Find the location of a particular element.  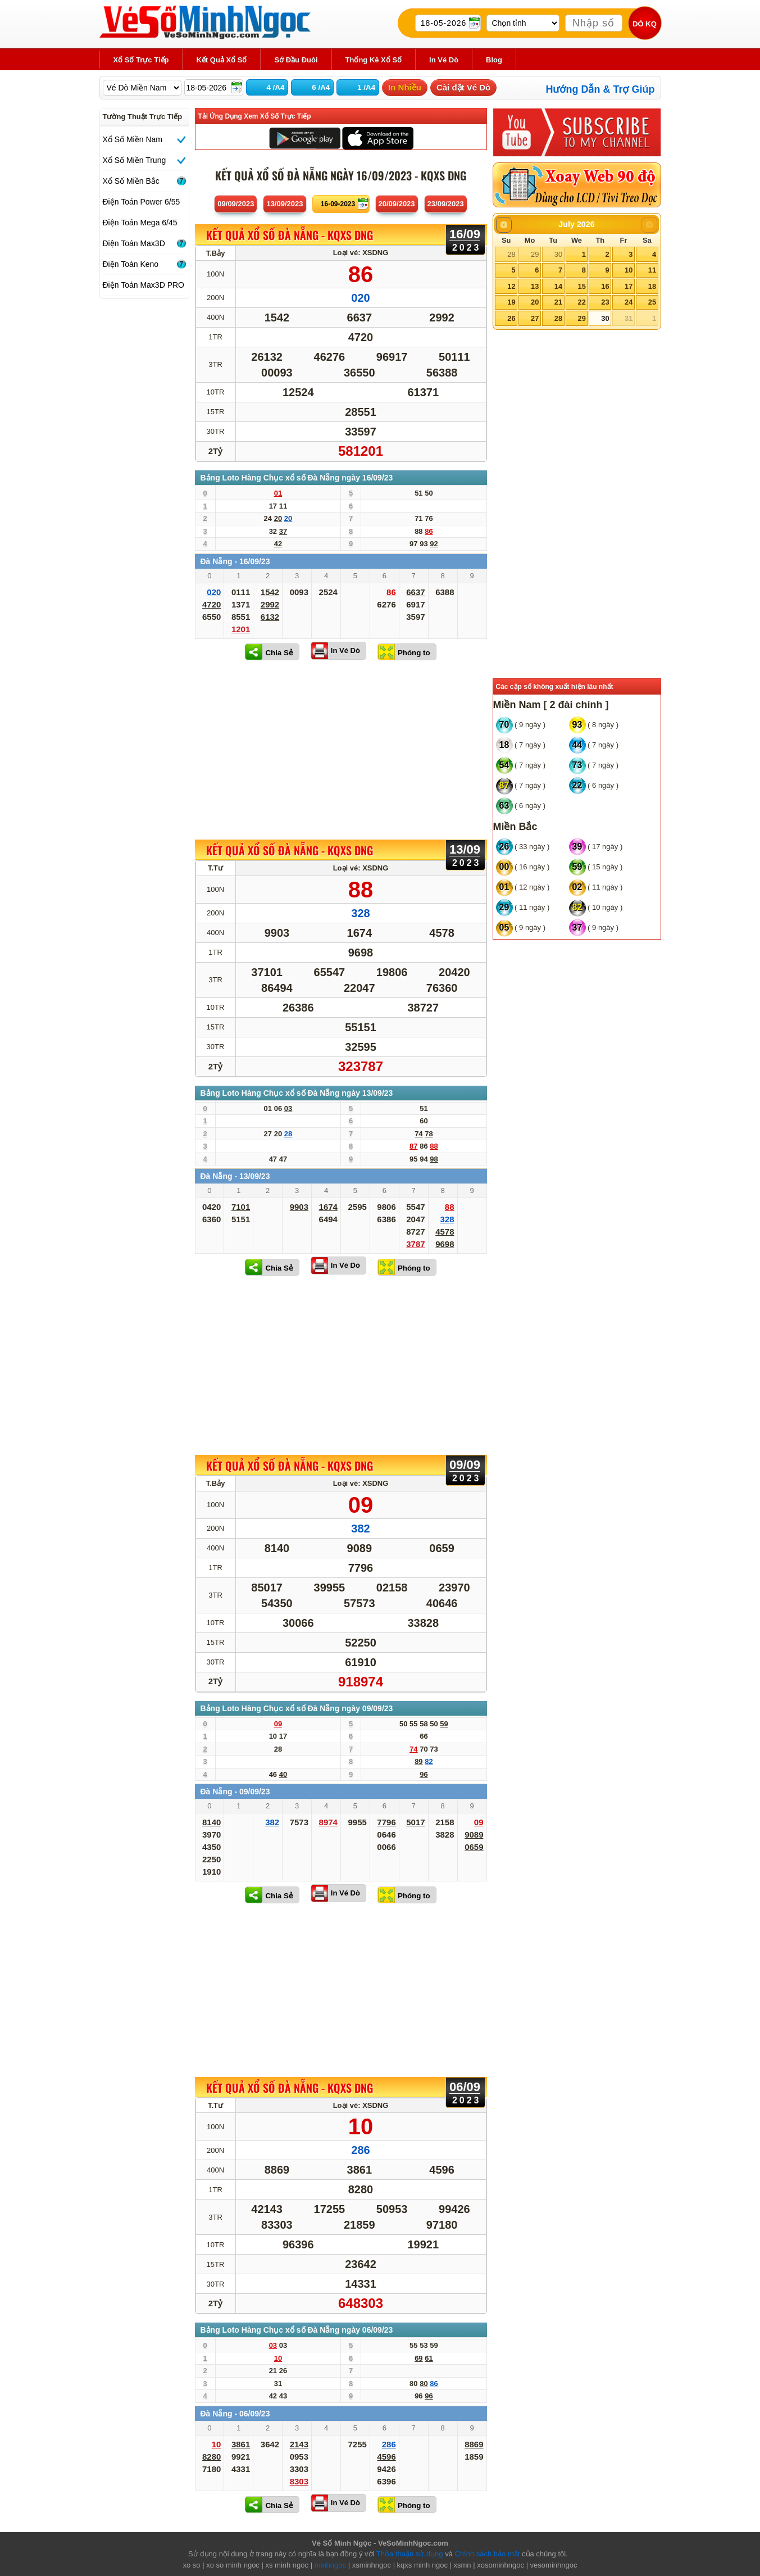

11 is located at coordinates (652, 270).